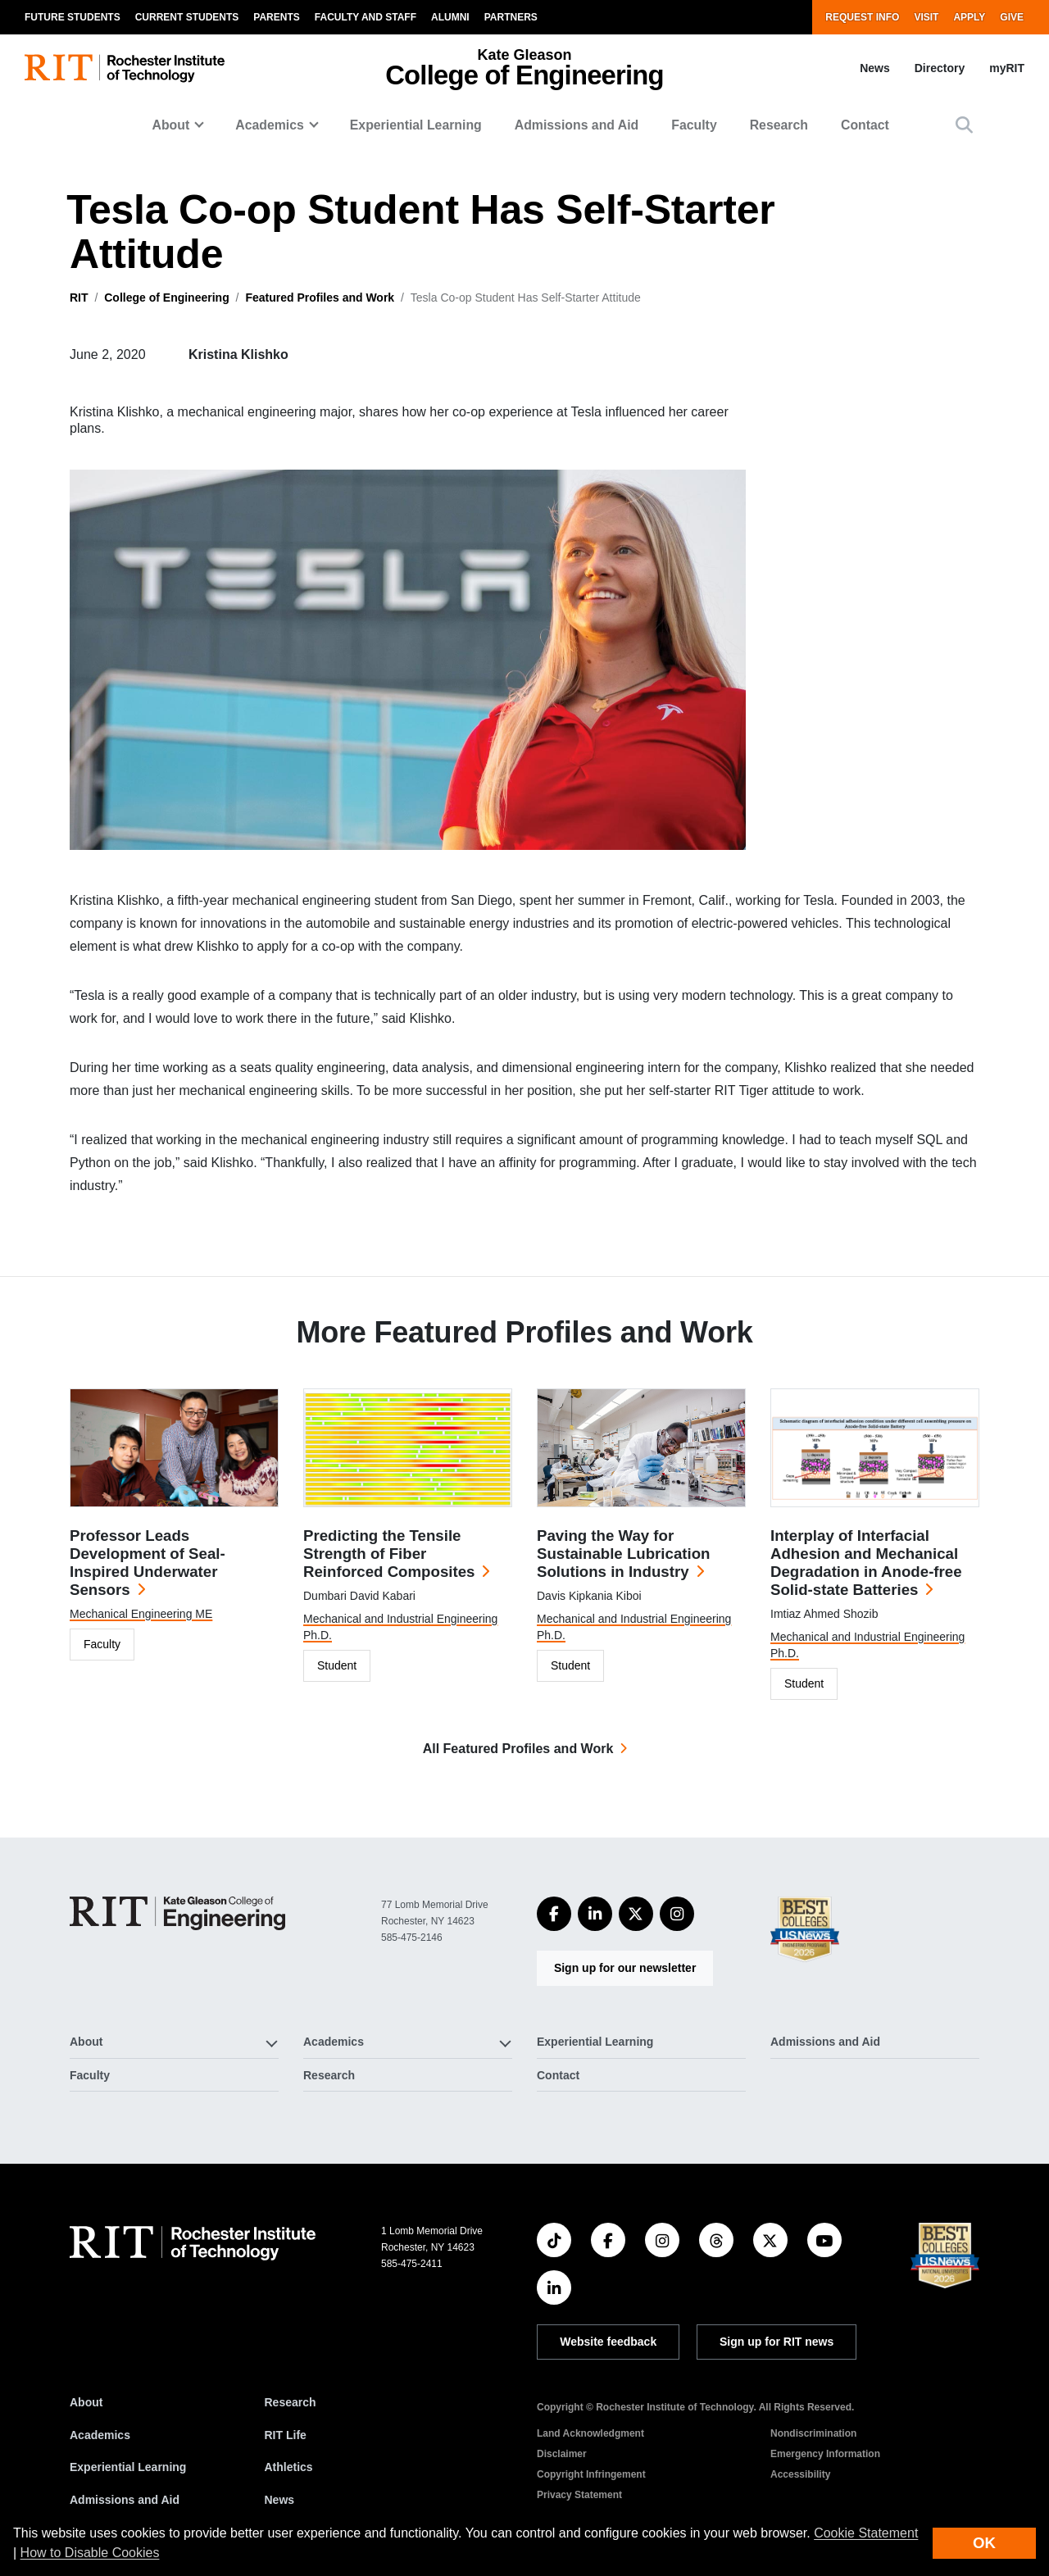 The width and height of the screenshot is (1049, 2576). Describe the element at coordinates (511, 17) in the screenshot. I see `Partners` at that location.